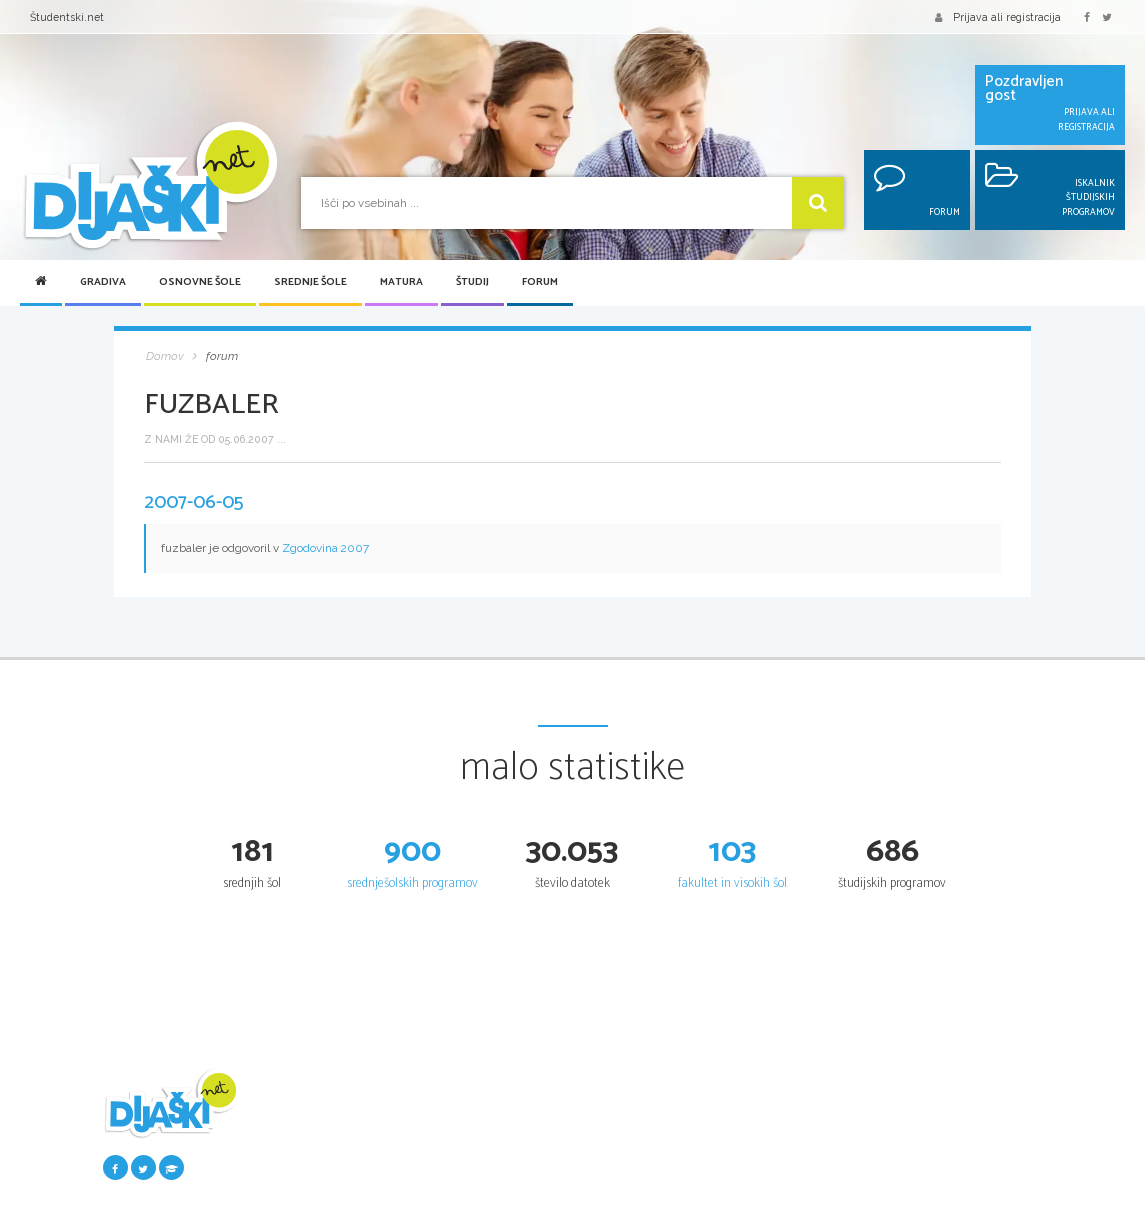 The height and width of the screenshot is (1217, 1145). Describe the element at coordinates (478, 1138) in the screenshot. I see `Osnovnošolski koledar` at that location.